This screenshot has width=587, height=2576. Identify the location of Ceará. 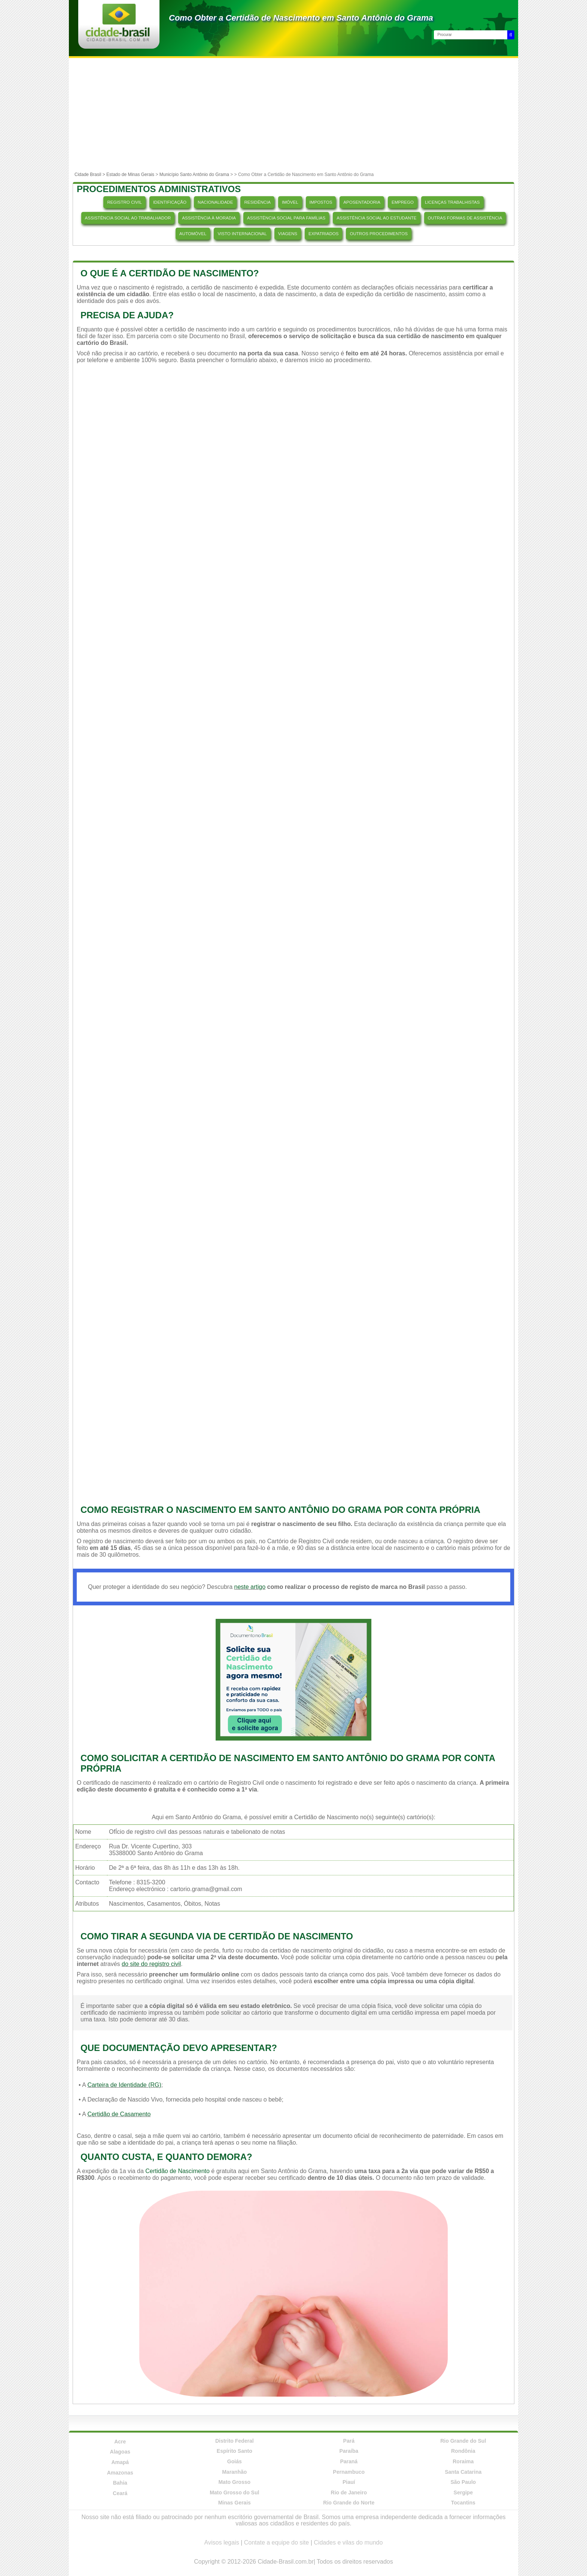
(120, 2493).